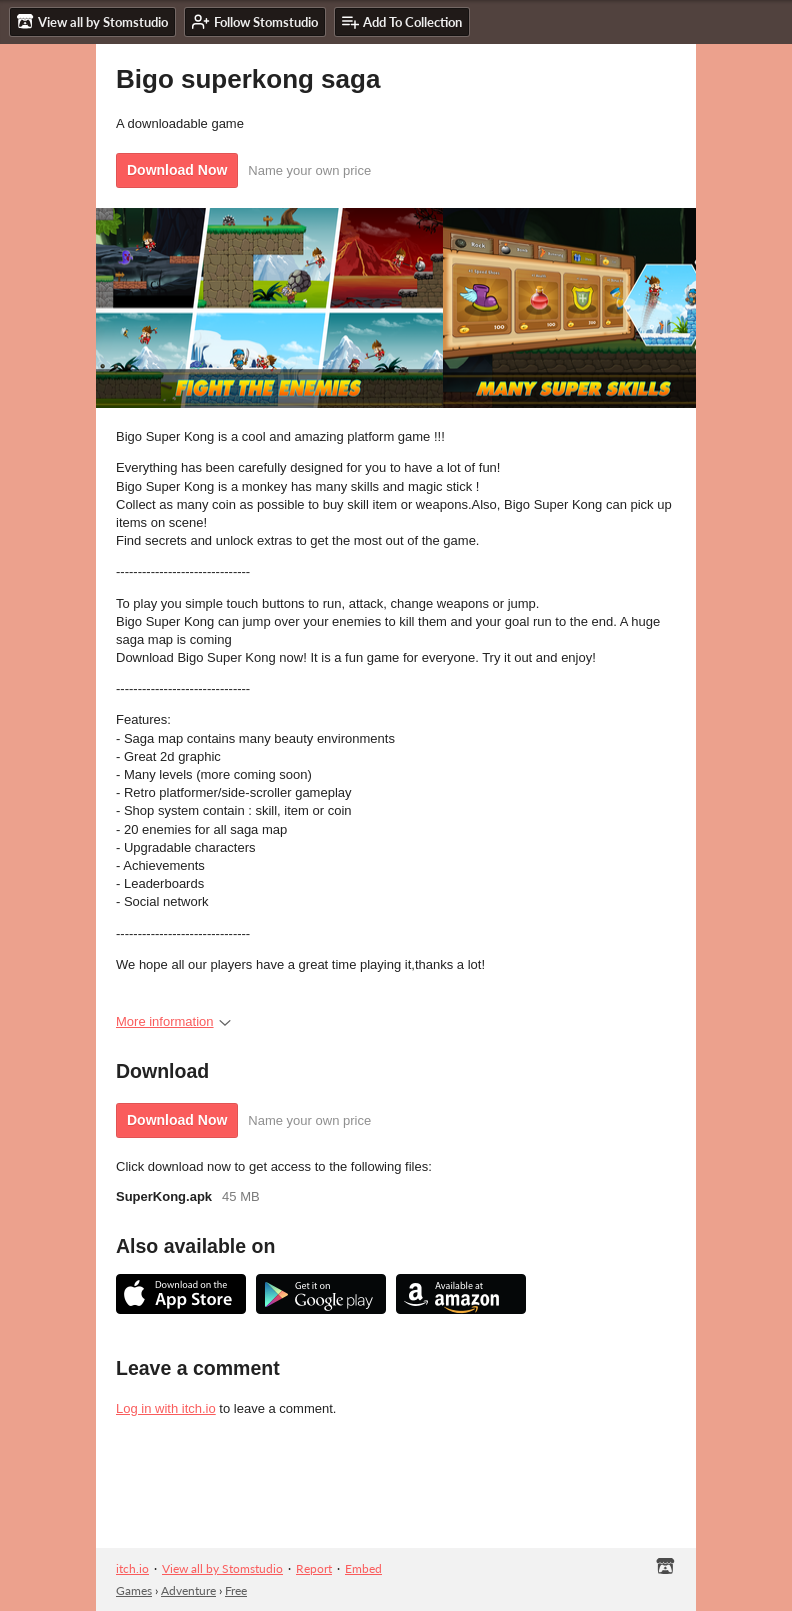 The image size is (792, 1611). What do you see at coordinates (363, 1568) in the screenshot?
I see `Embed` at bounding box center [363, 1568].